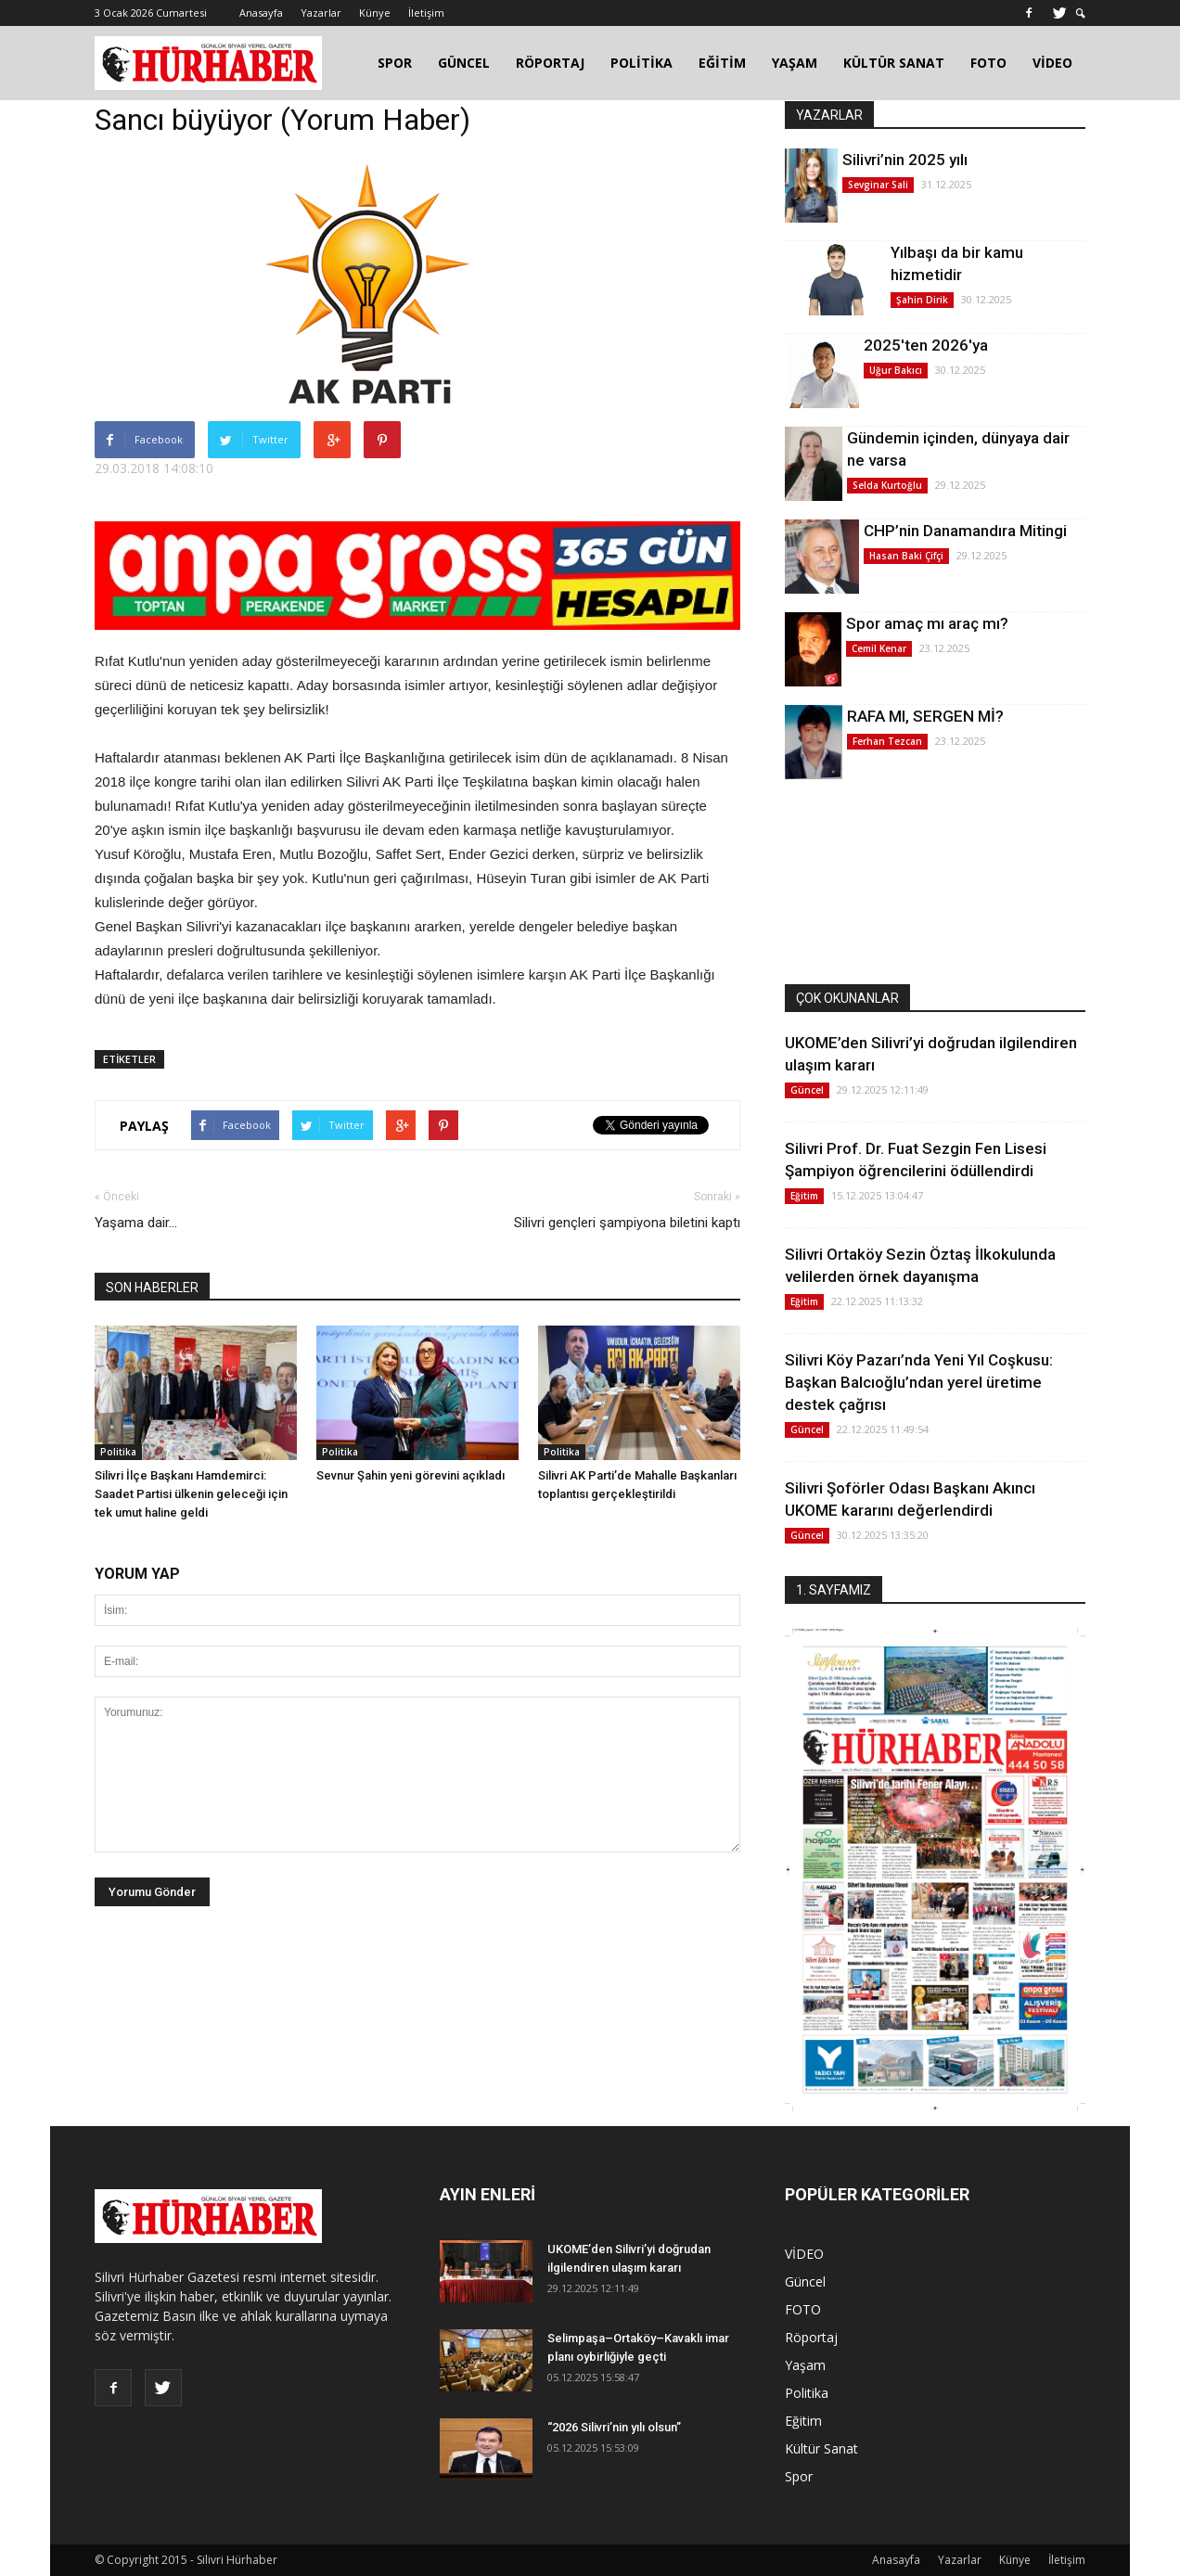 The width and height of the screenshot is (1180, 2576). What do you see at coordinates (804, 1195) in the screenshot?
I see `Eğitim` at bounding box center [804, 1195].